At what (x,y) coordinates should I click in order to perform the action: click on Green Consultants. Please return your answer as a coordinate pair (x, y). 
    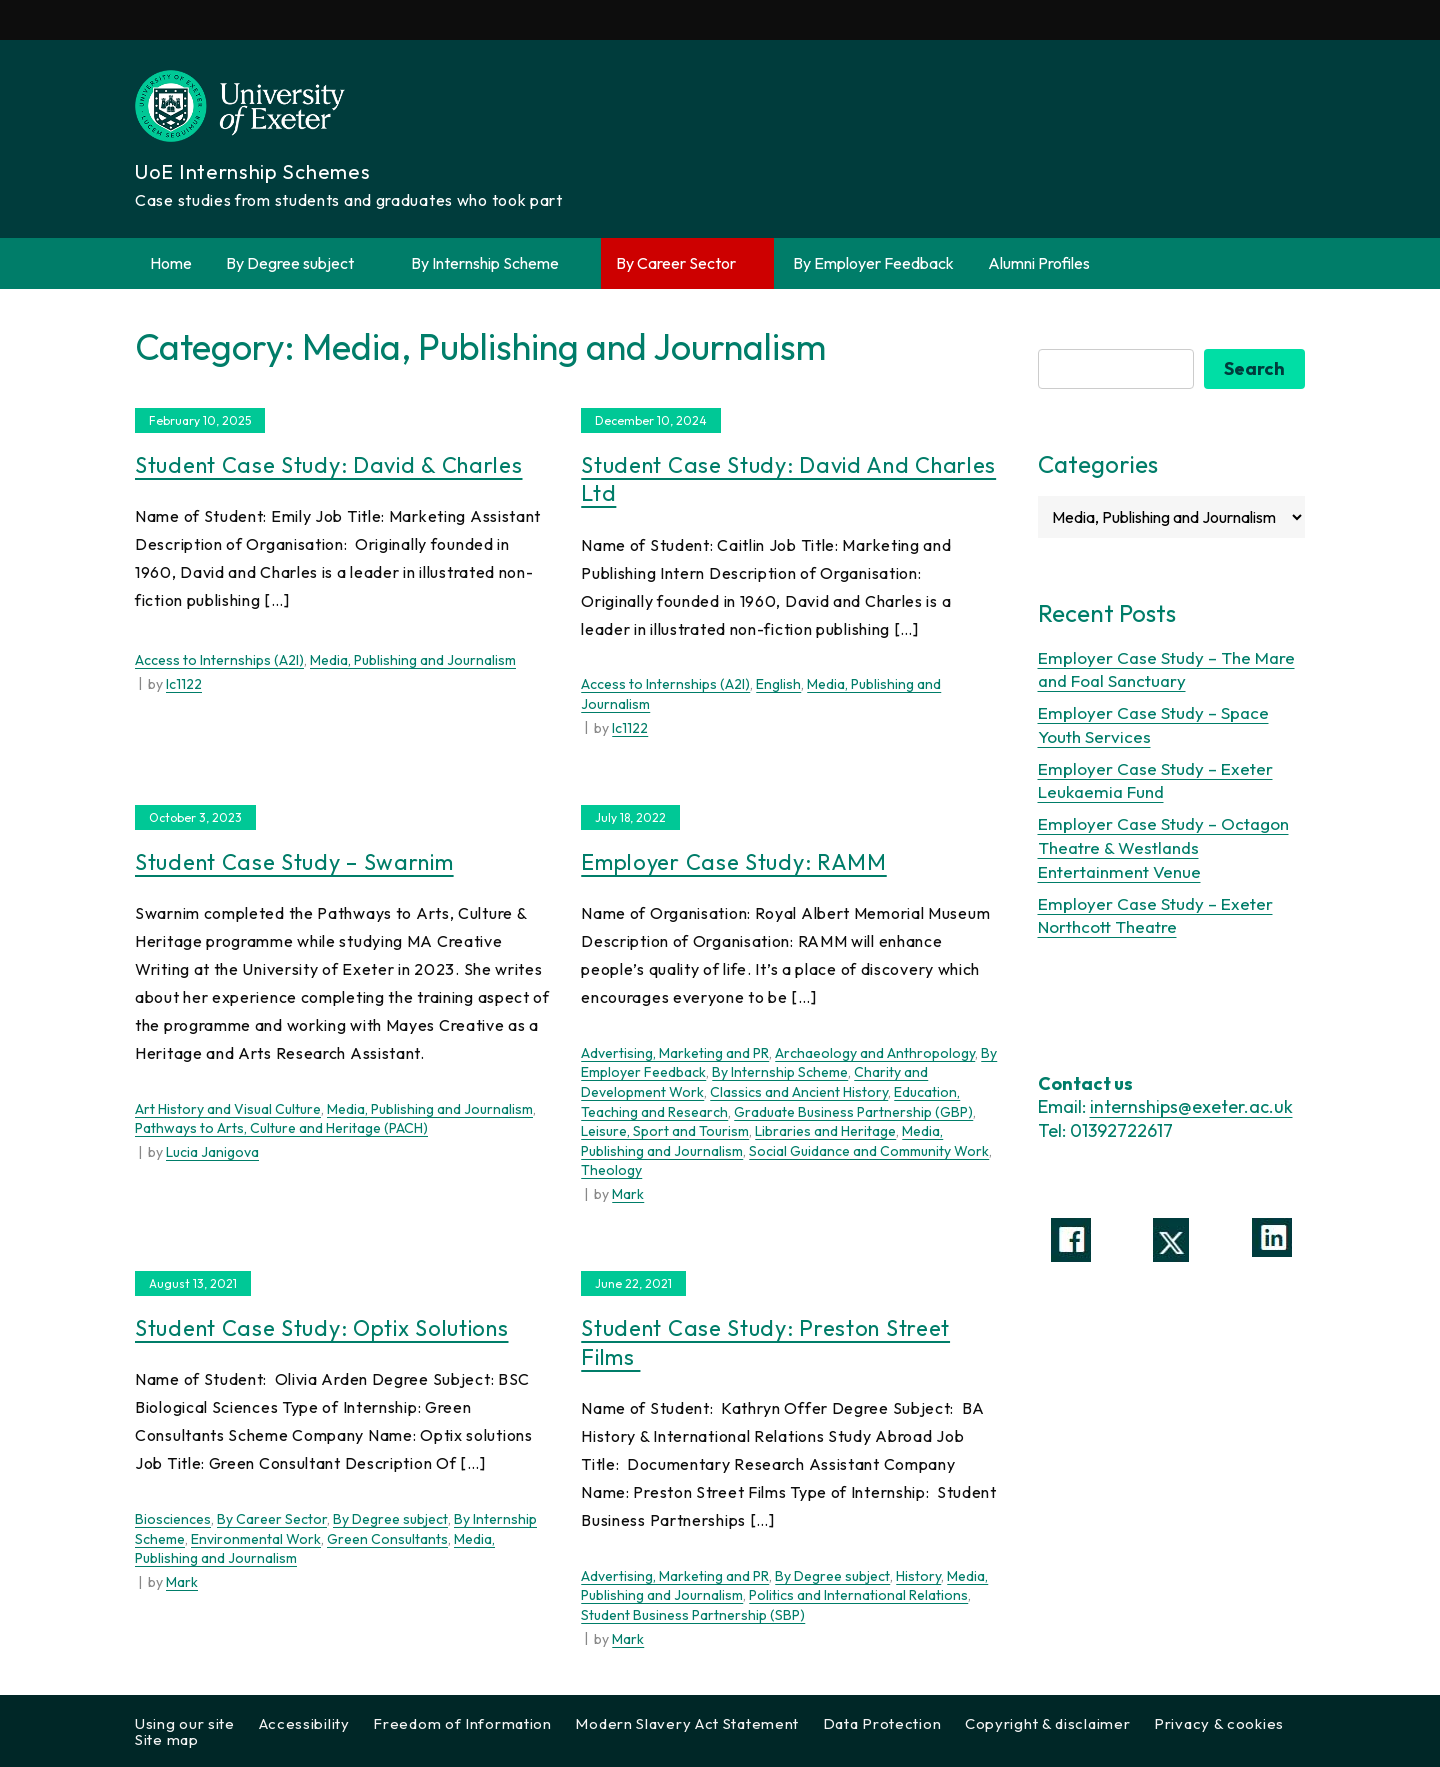
    Looking at the image, I should click on (387, 1539).